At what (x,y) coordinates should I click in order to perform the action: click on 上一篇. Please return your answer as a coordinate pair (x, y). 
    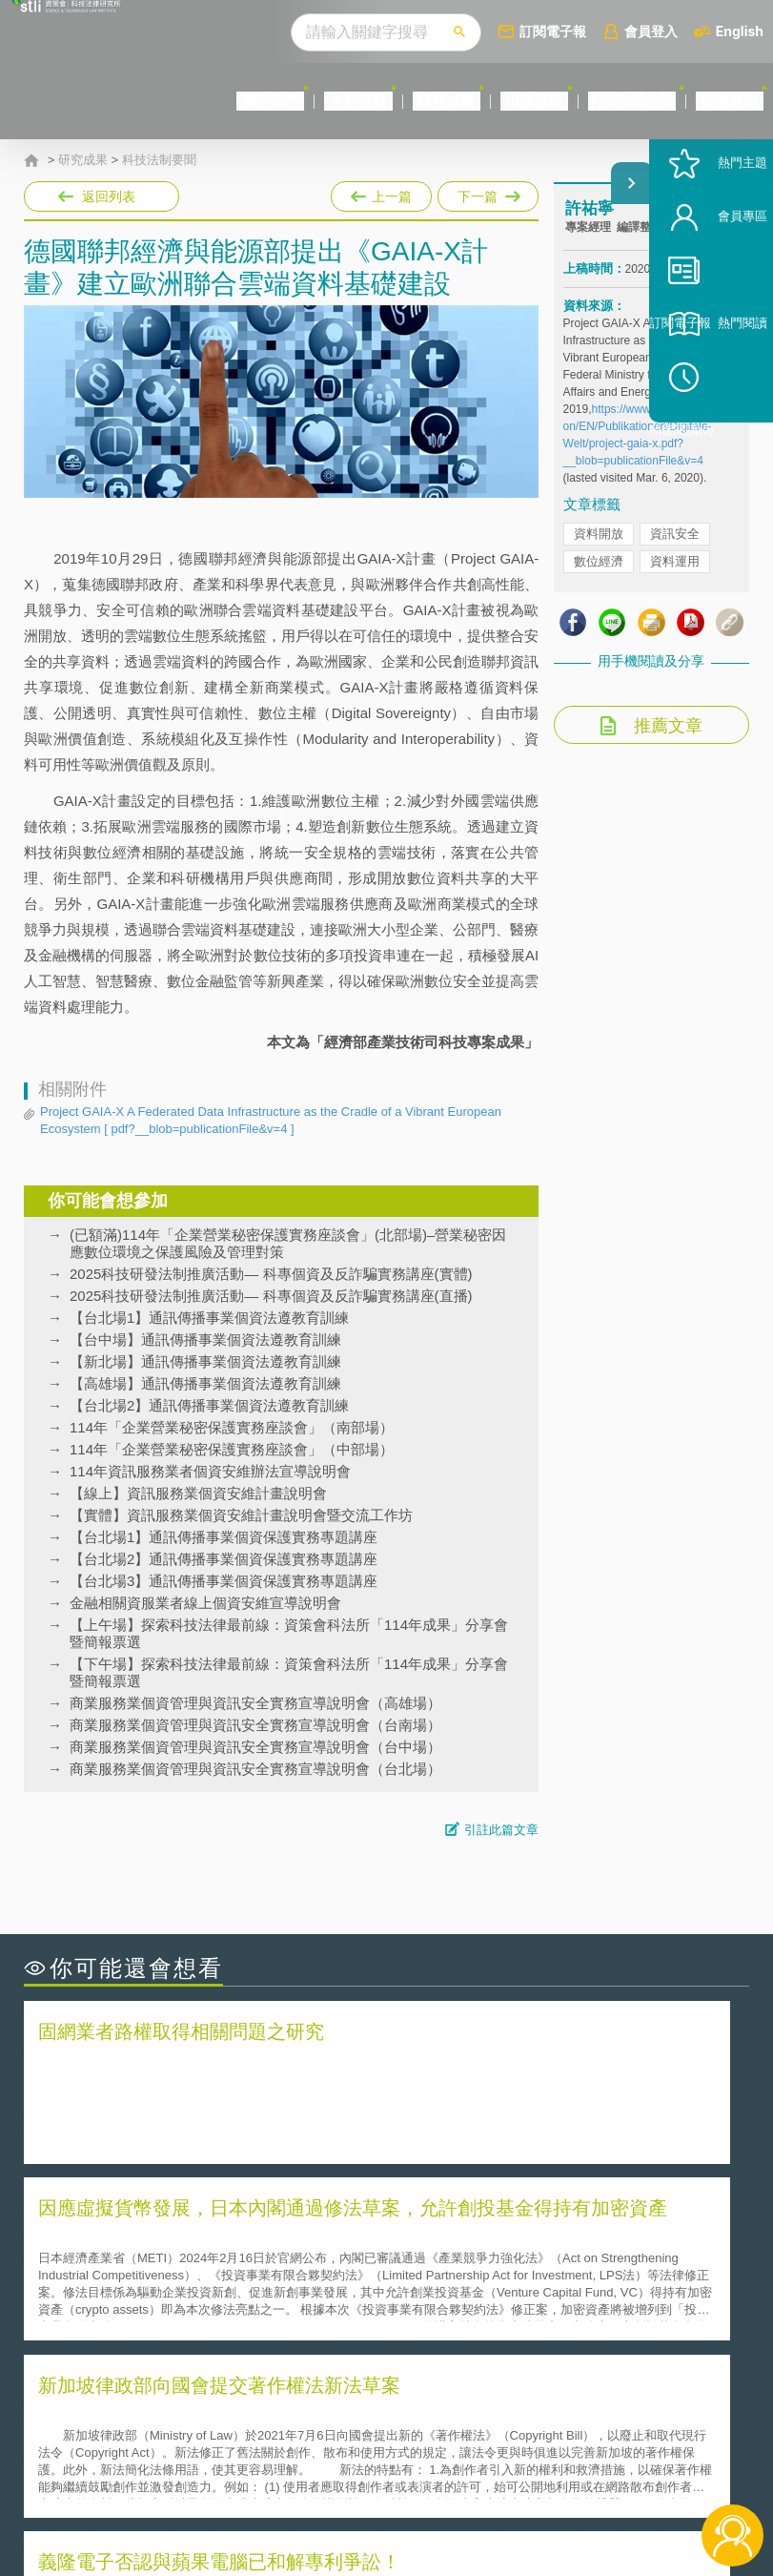
    Looking at the image, I should click on (381, 192).